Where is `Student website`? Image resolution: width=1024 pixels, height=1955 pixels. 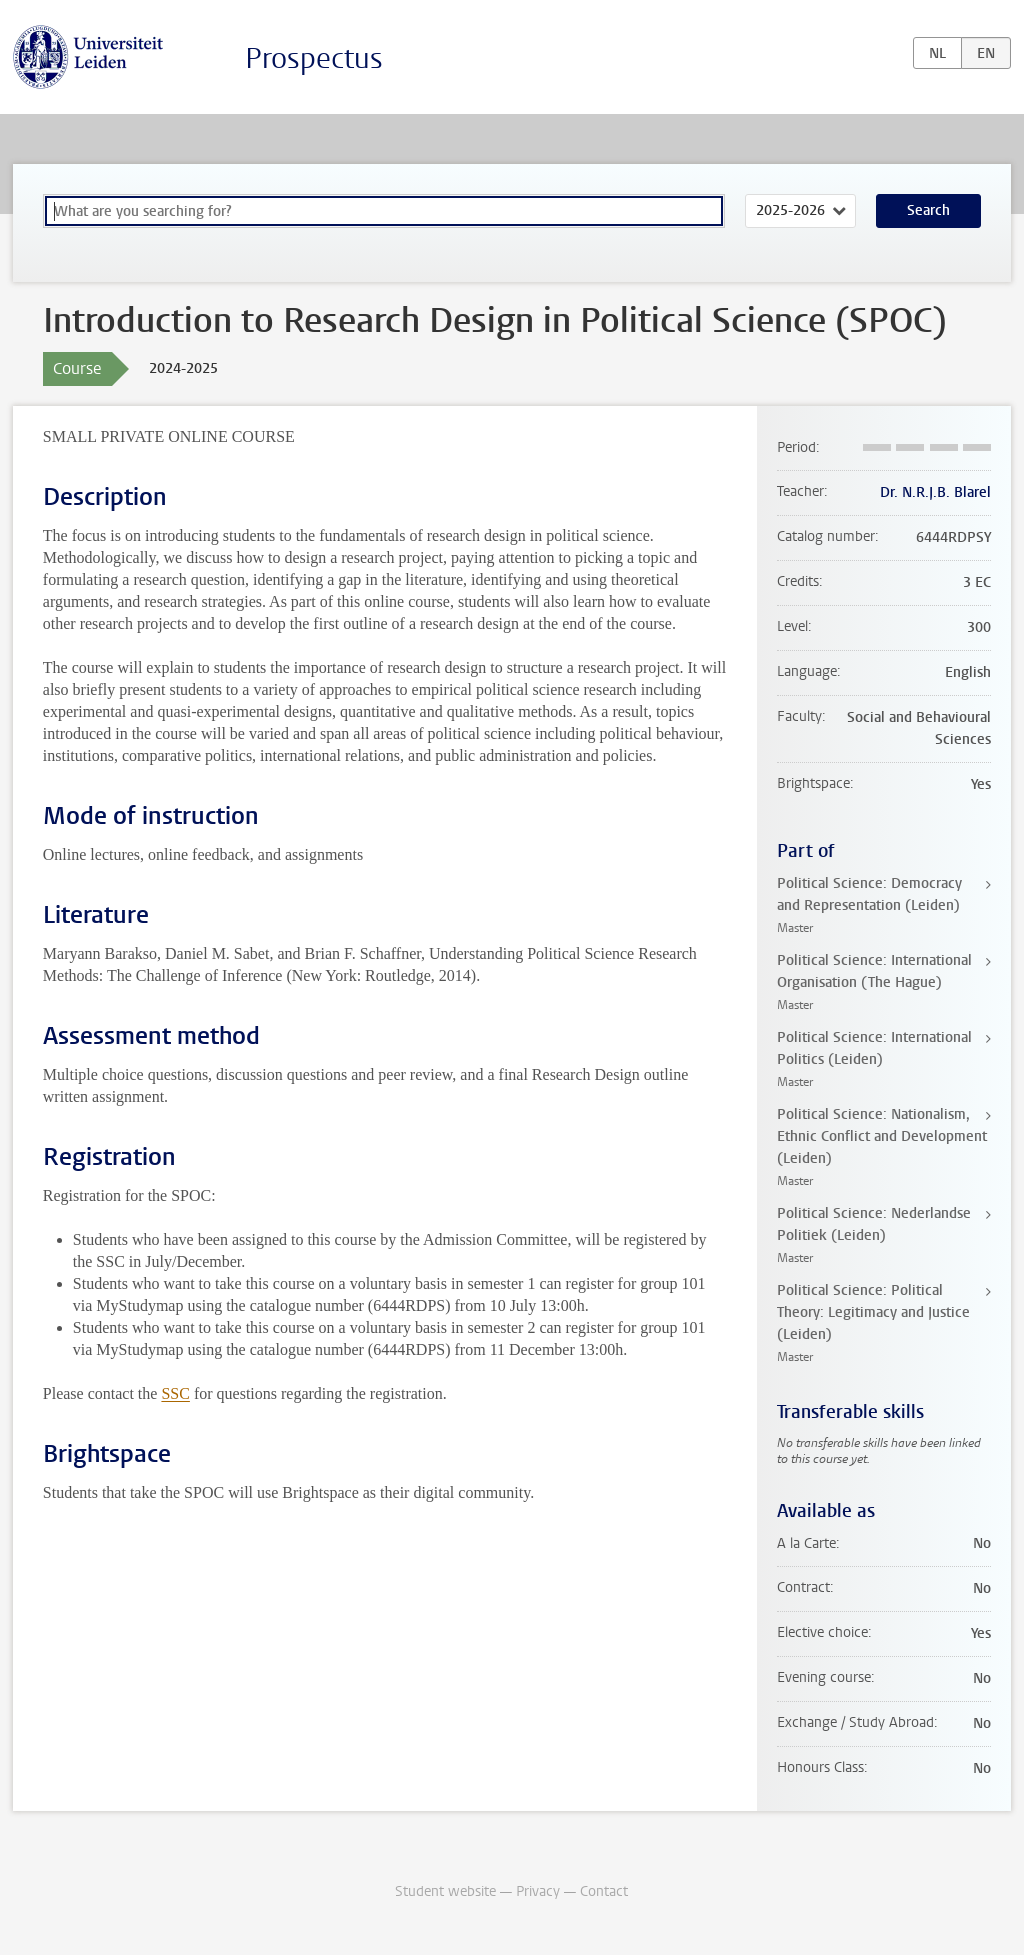
Student website is located at coordinates (445, 1891).